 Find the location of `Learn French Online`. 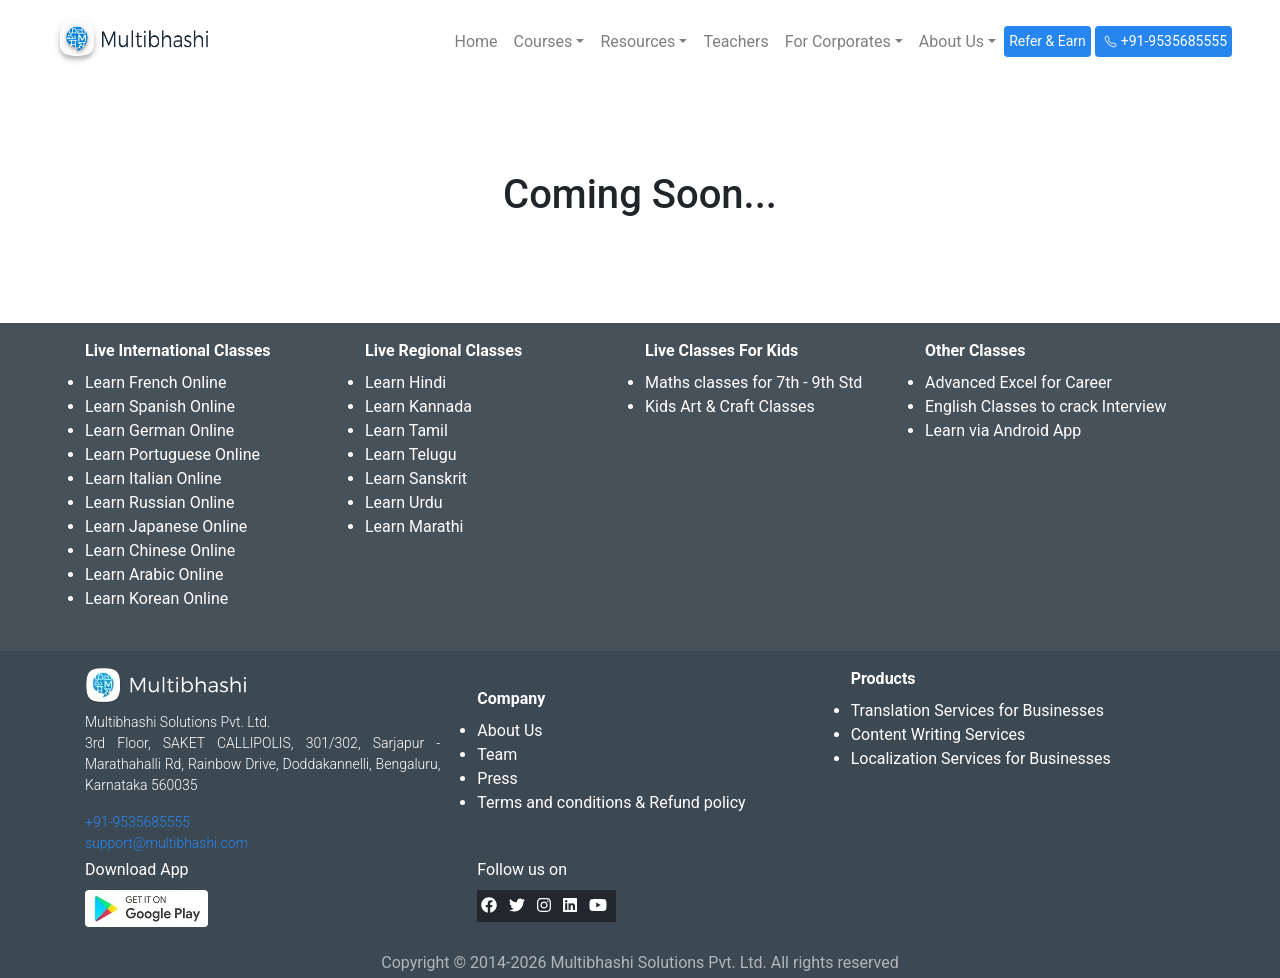

Learn French Online is located at coordinates (155, 382).